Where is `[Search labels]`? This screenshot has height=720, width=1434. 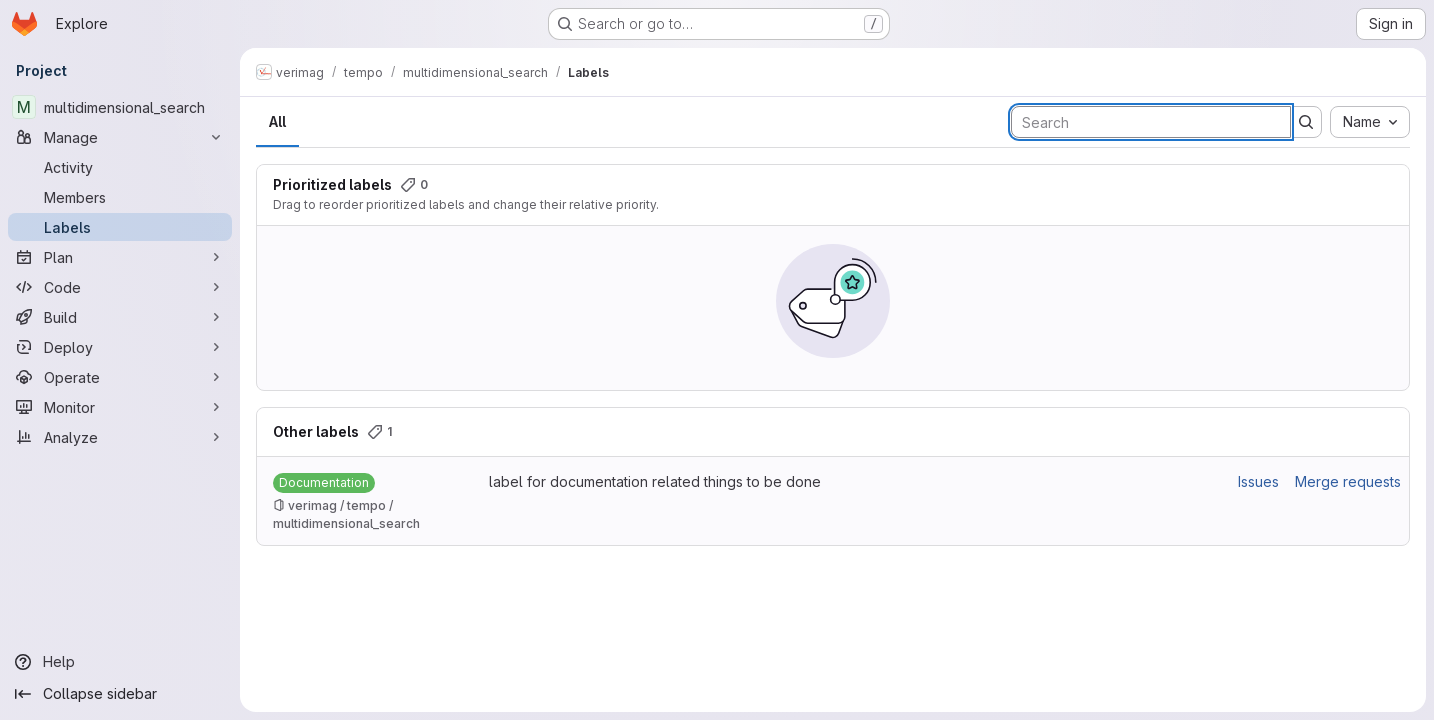 [Search labels] is located at coordinates (1151, 122).